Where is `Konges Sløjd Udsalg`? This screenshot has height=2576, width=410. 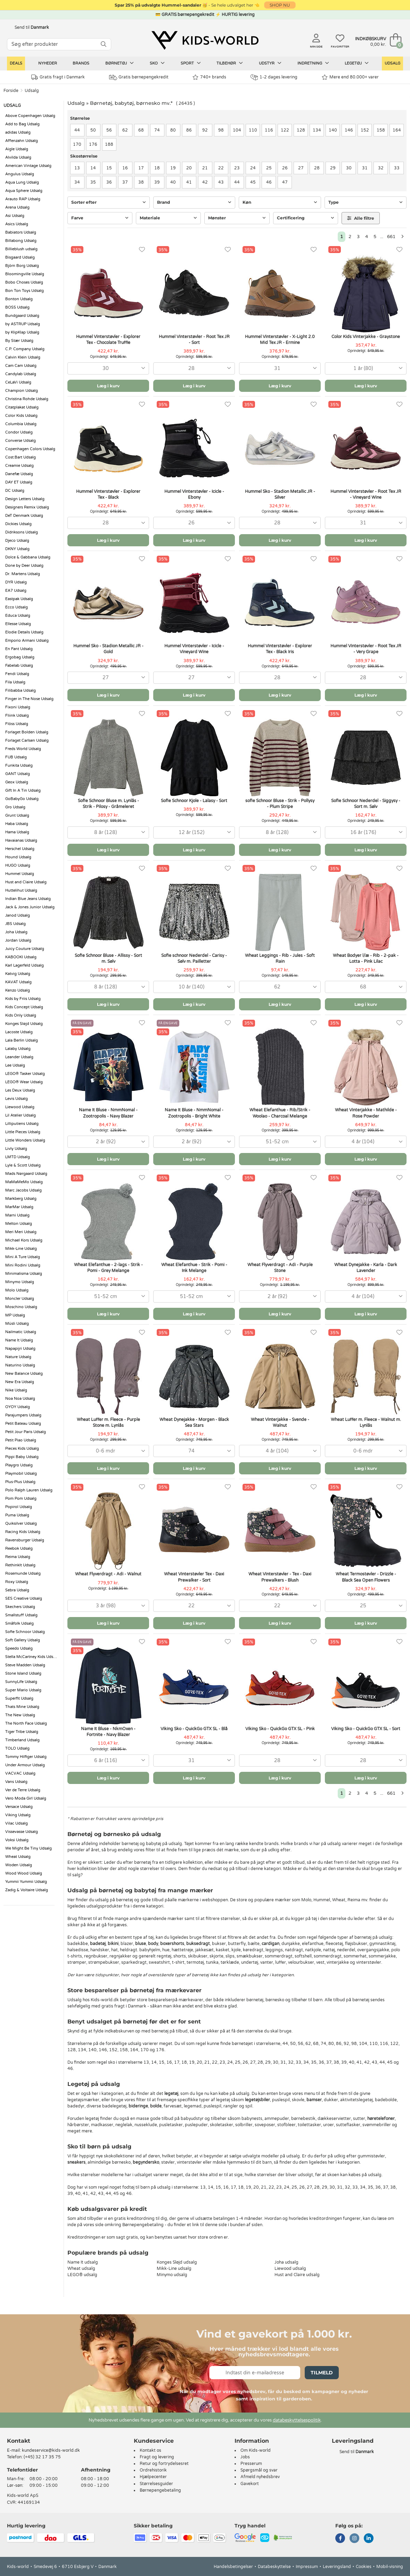
Konges Sløjd Udsalg is located at coordinates (24, 1023).